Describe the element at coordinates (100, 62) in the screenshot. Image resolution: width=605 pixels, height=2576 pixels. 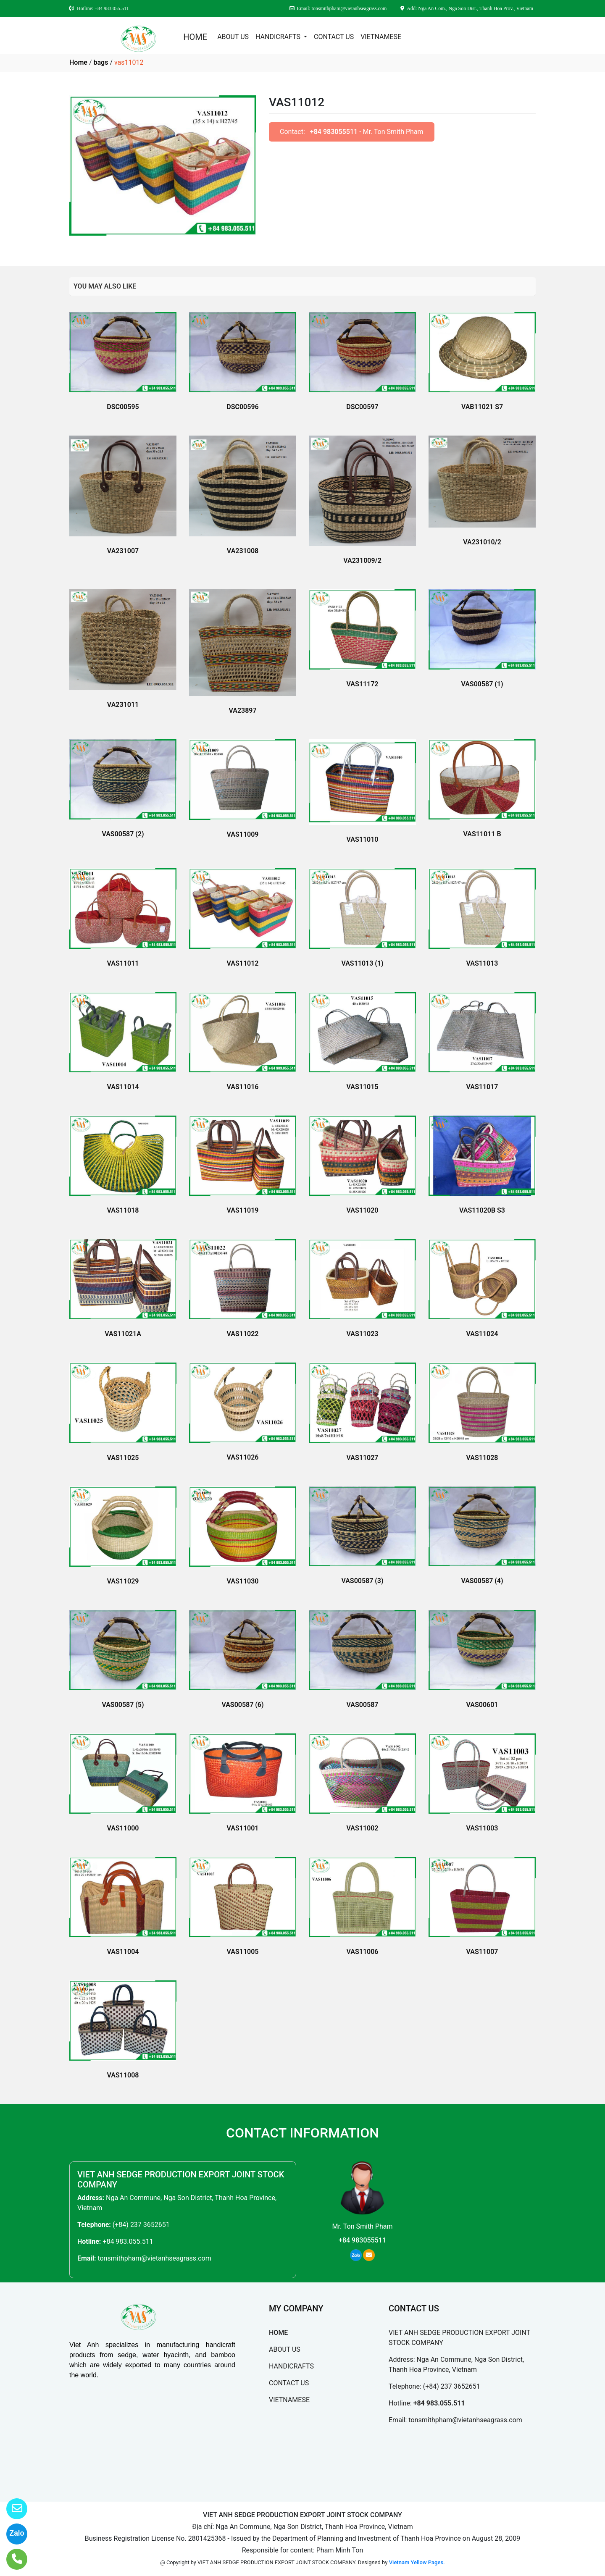
I see `bags` at that location.